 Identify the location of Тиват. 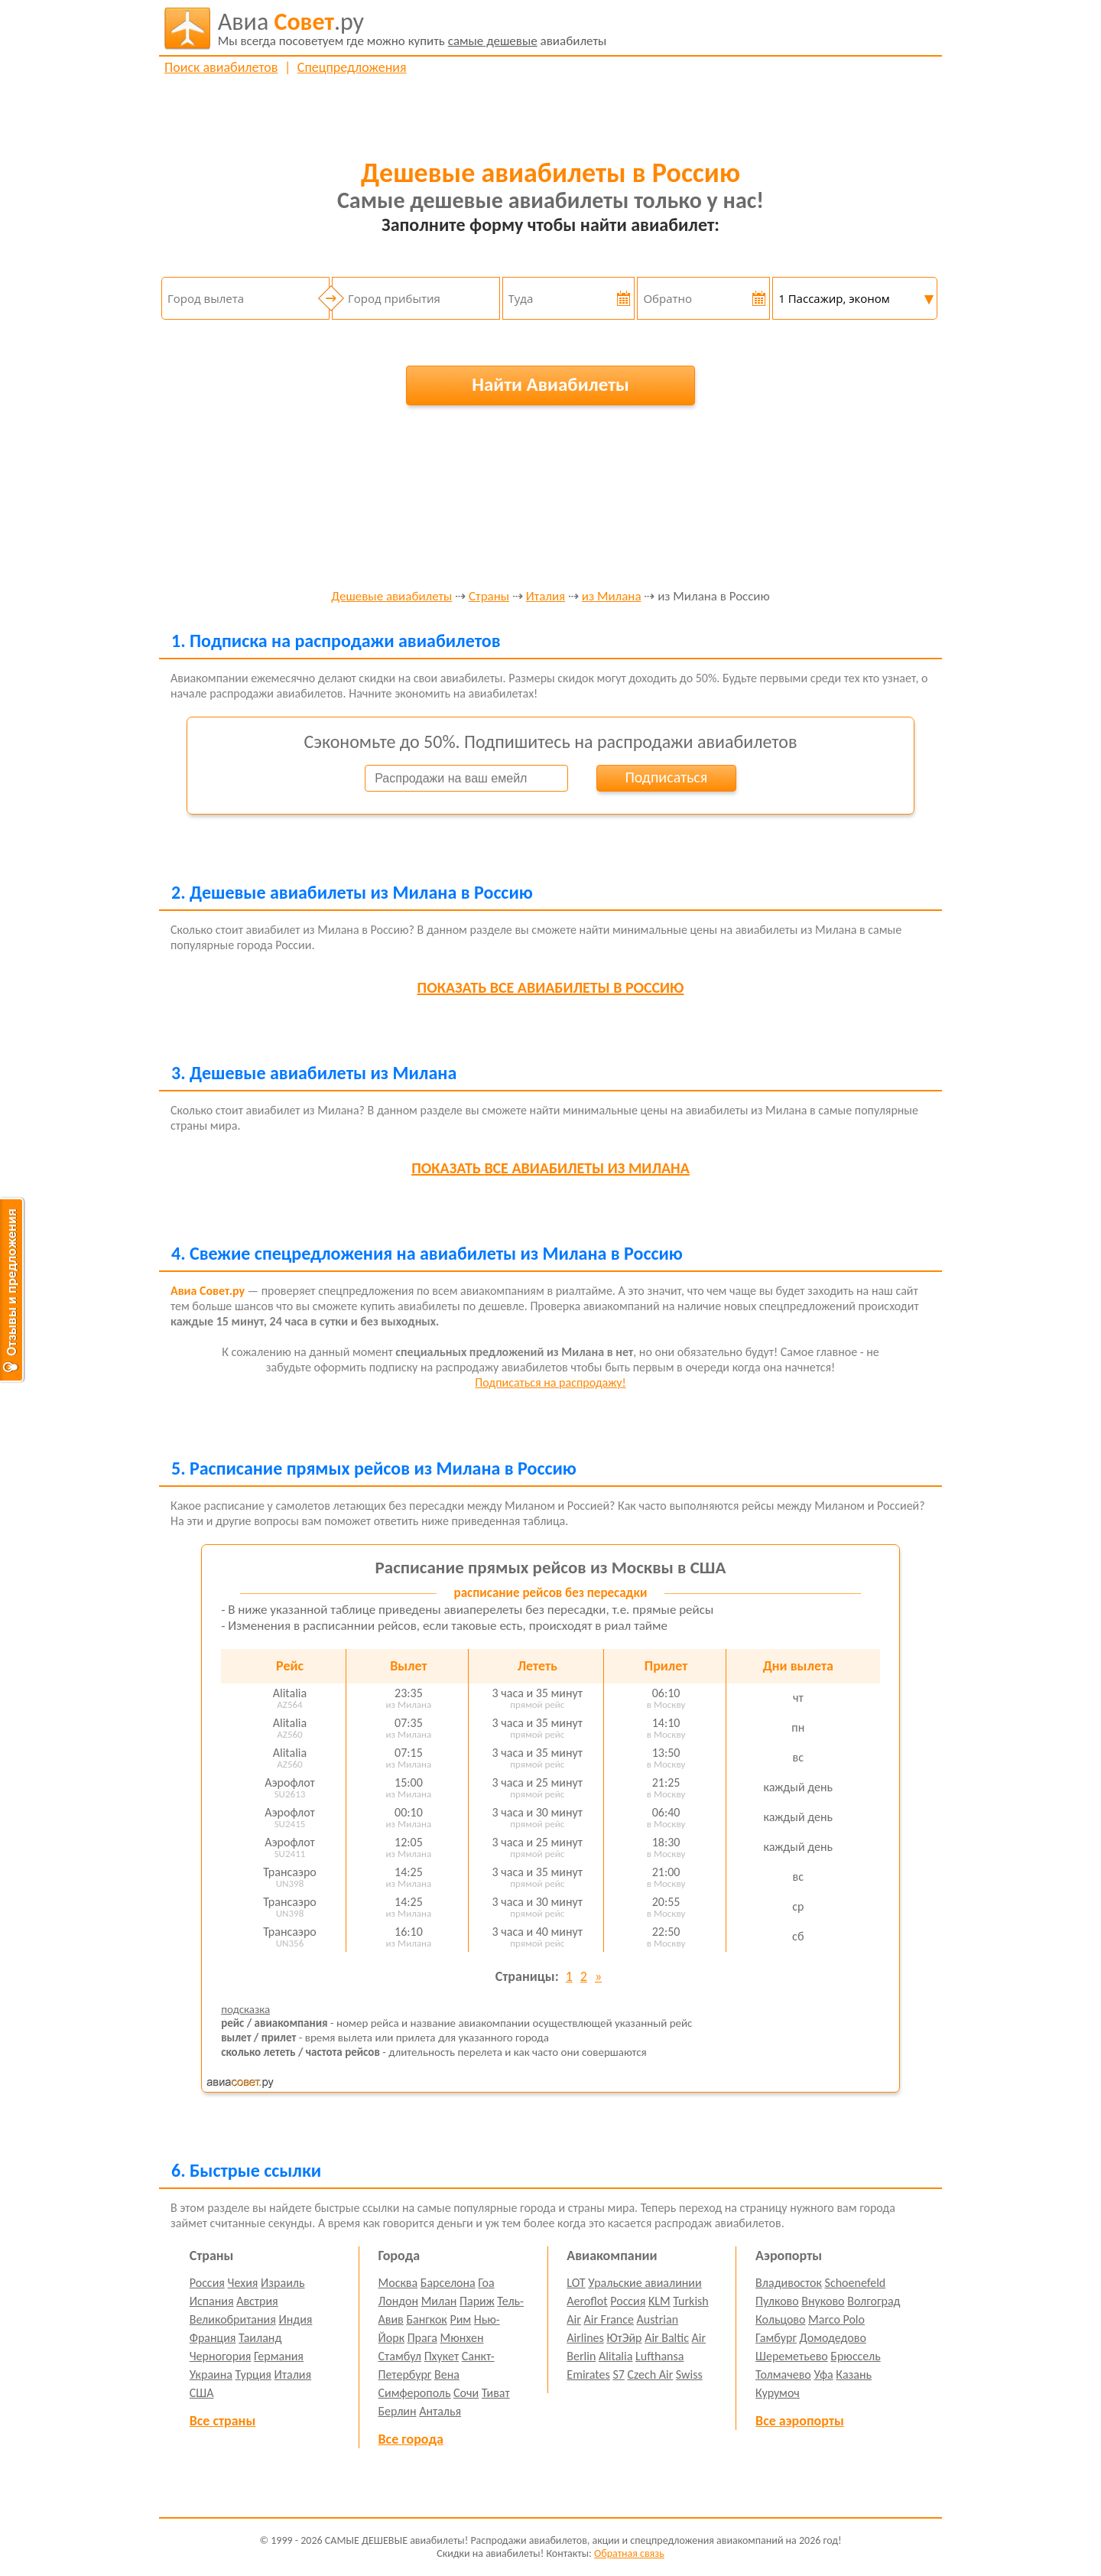
(496, 2393).